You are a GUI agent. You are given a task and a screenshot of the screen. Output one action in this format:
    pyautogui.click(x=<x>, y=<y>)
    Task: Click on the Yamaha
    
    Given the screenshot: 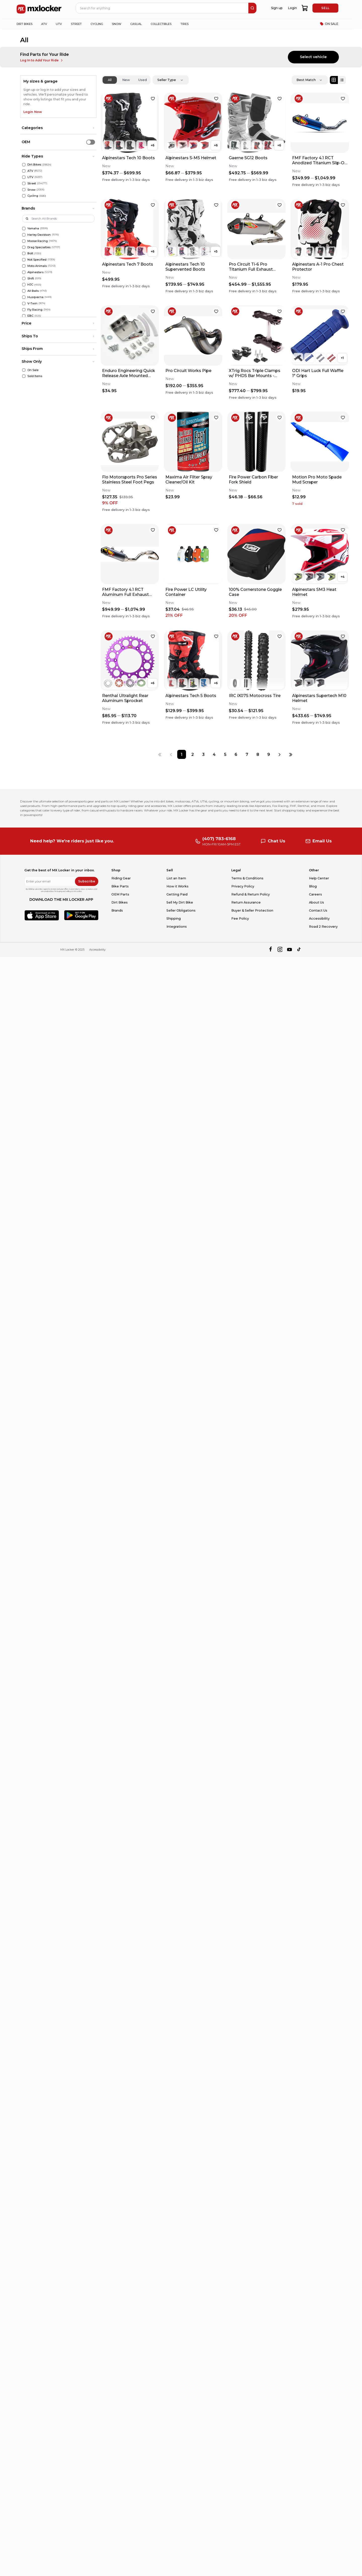 What is the action you would take?
    pyautogui.click(x=33, y=228)
    